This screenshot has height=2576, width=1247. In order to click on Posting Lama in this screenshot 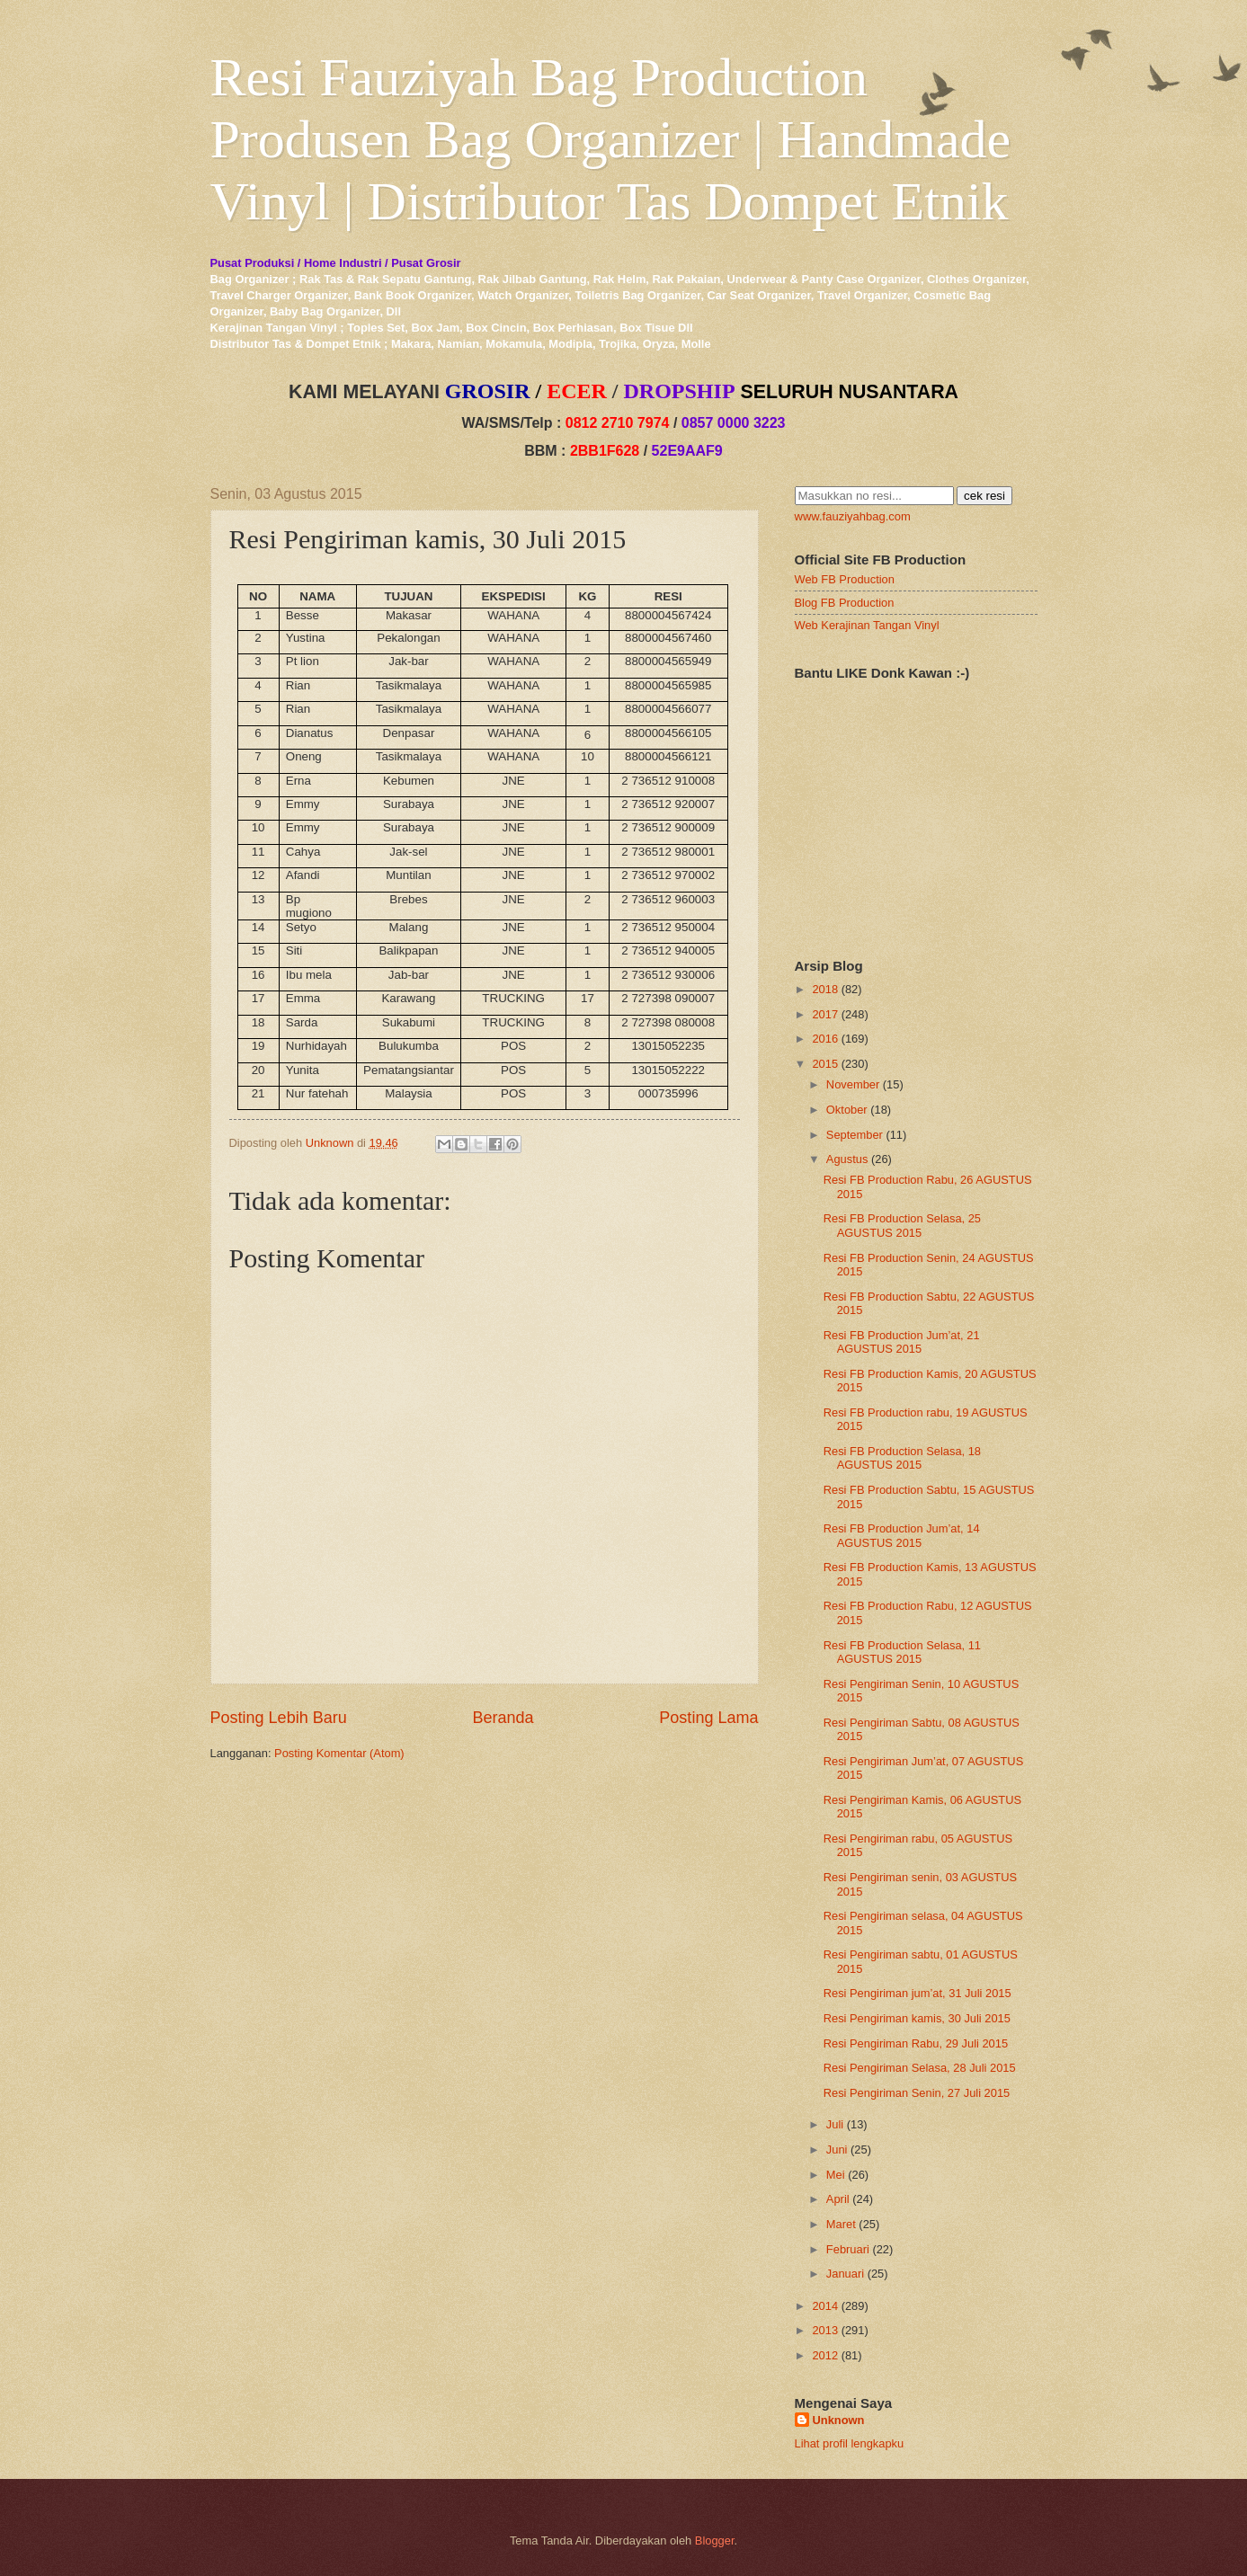, I will do `click(708, 1718)`.